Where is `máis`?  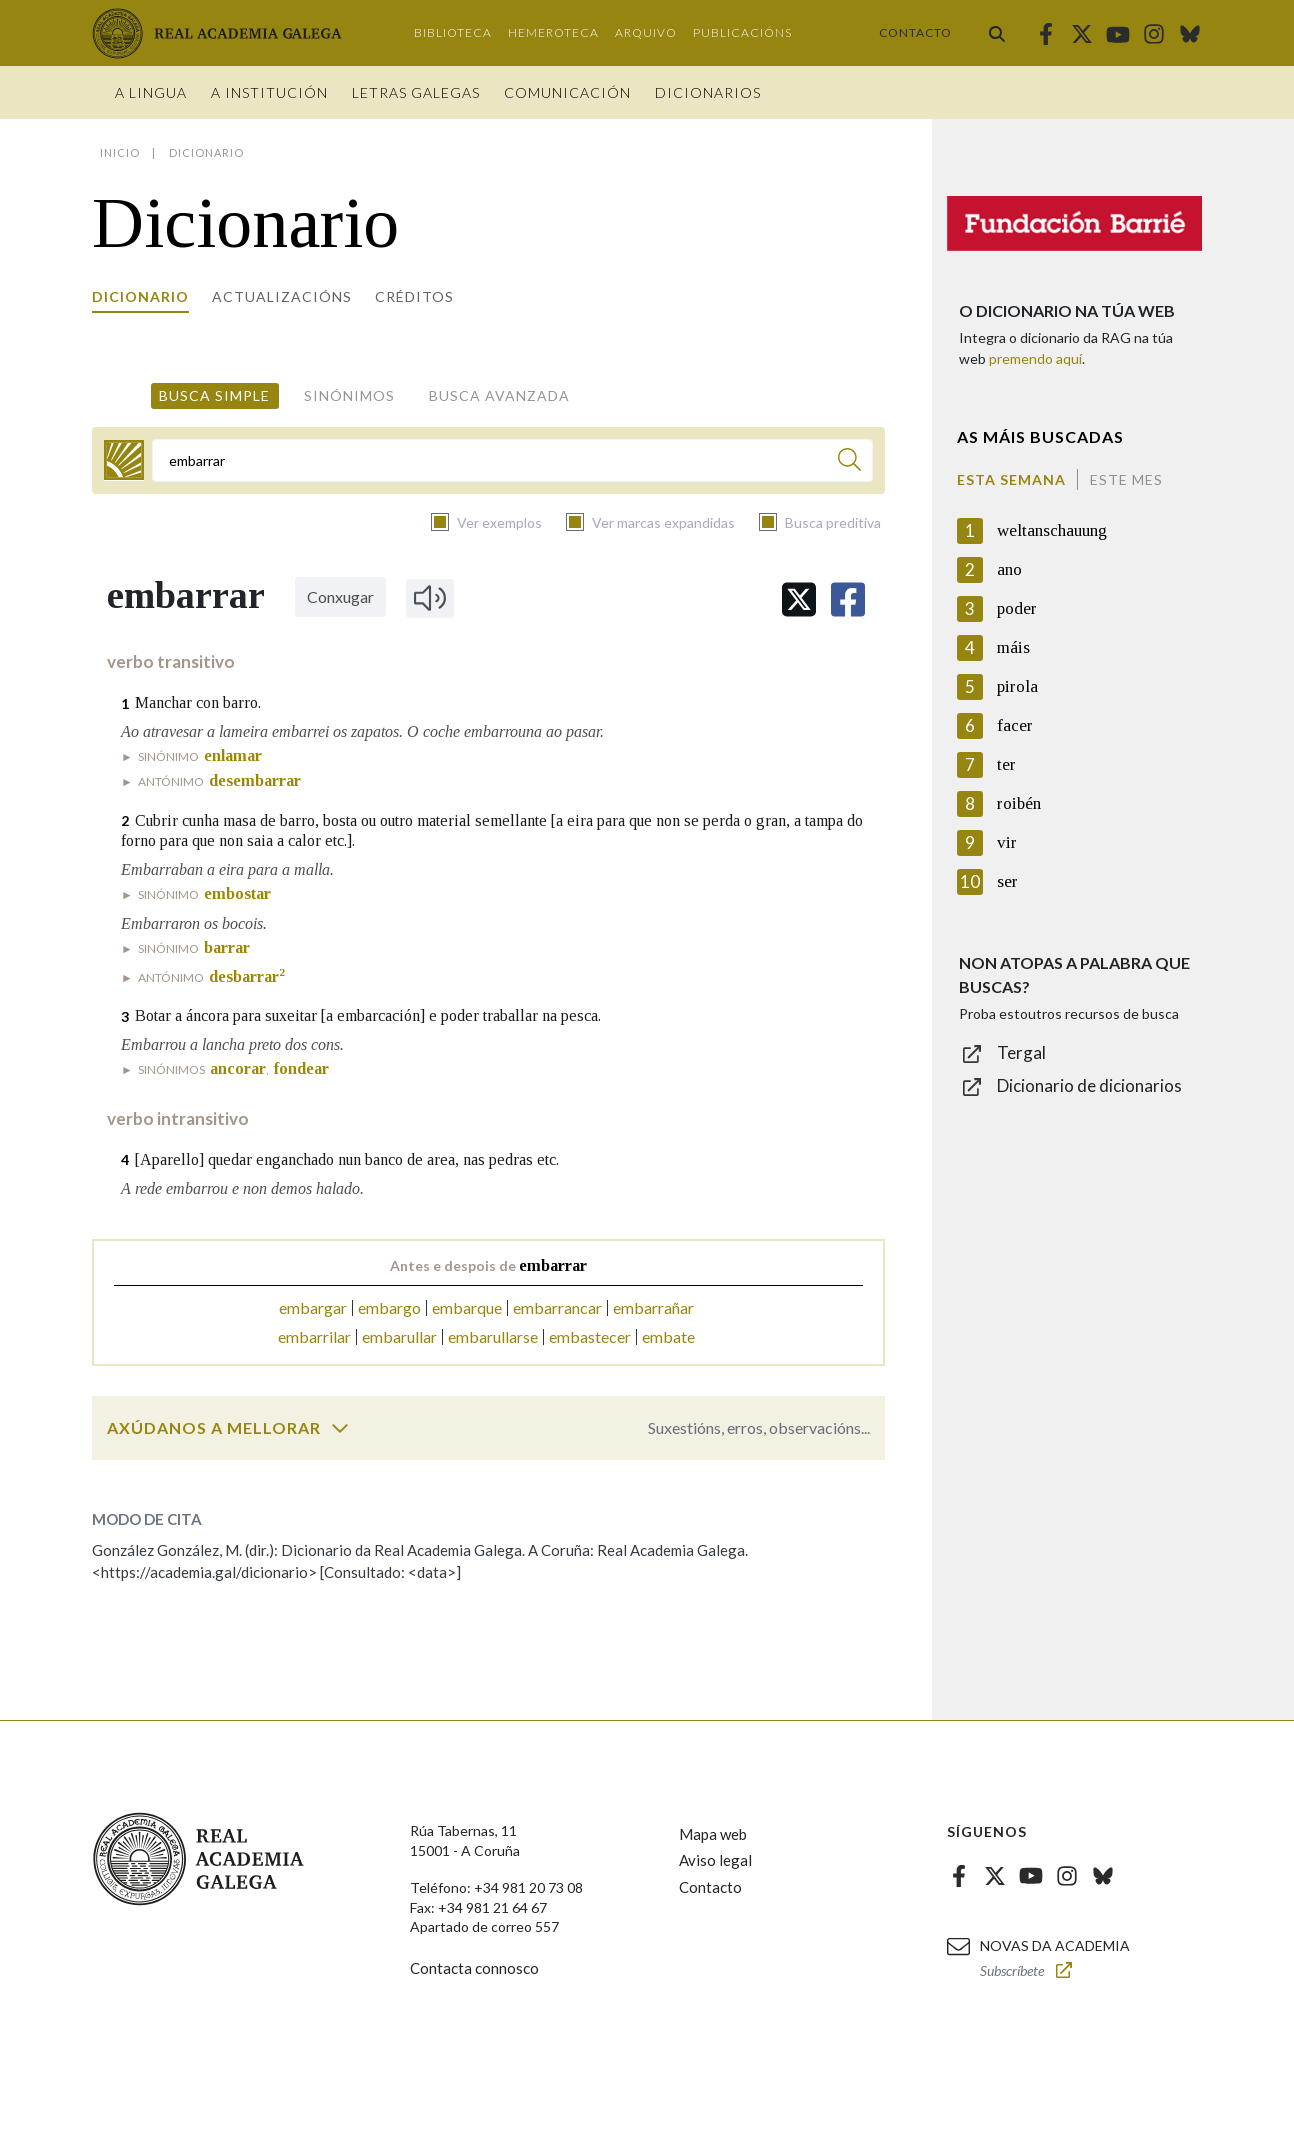
máis is located at coordinates (1013, 647).